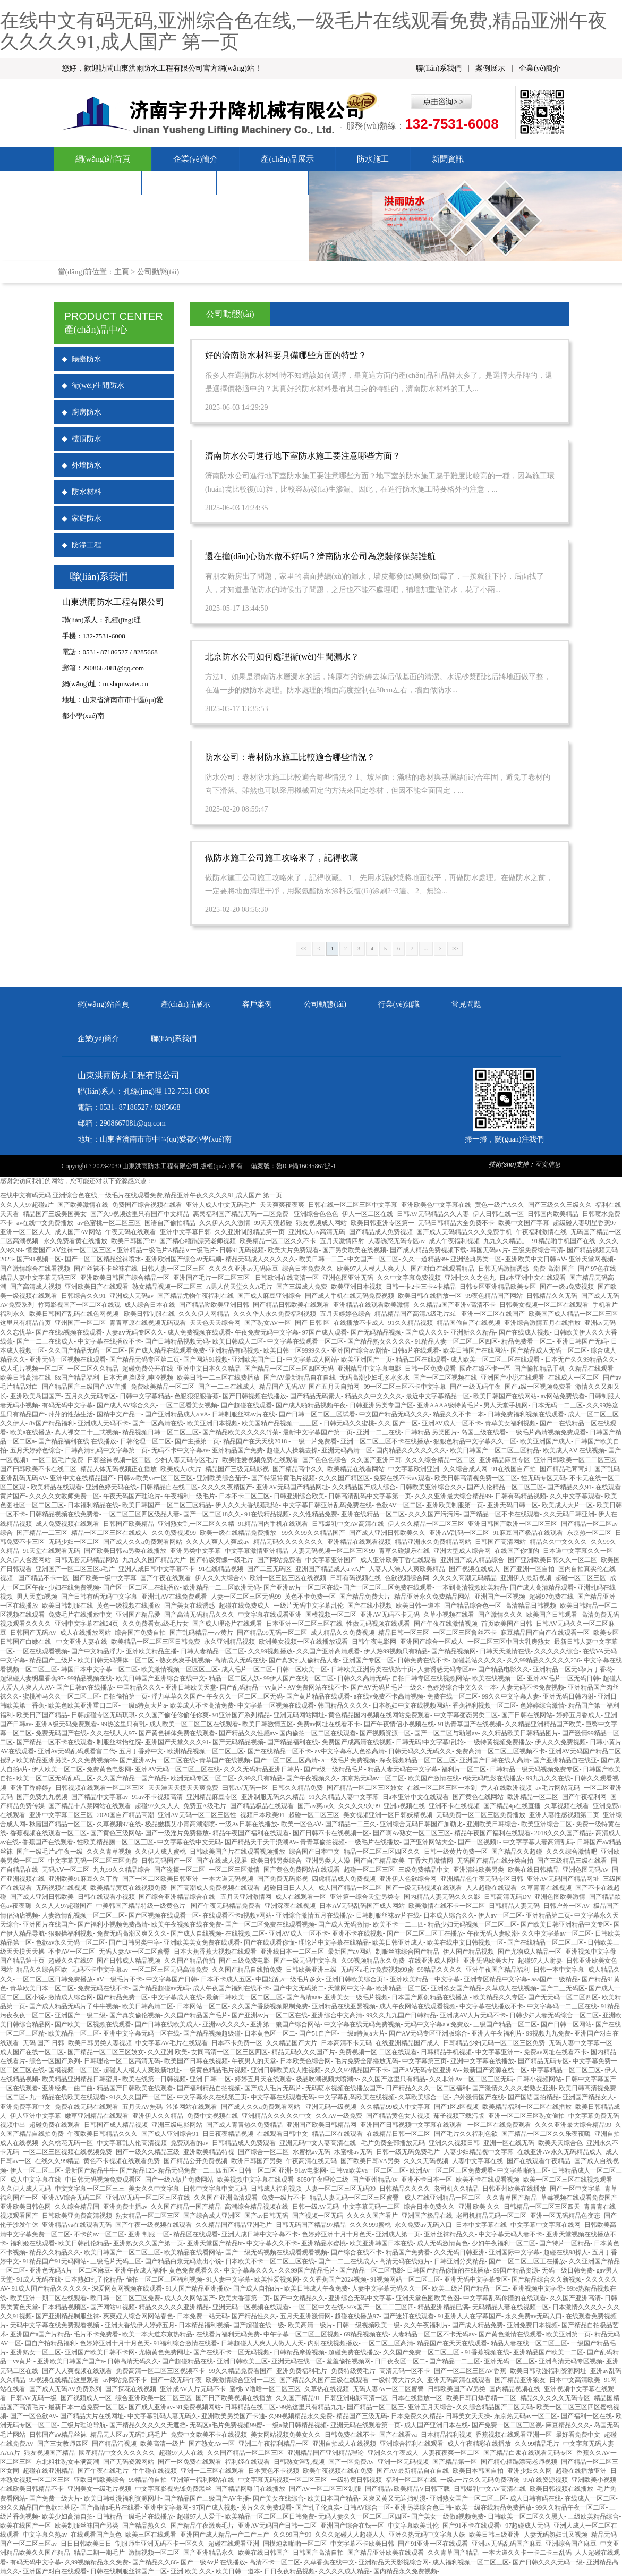  Describe the element at coordinates (25, 1232) in the screenshot. I see `亚洲一区二区人人` at that location.